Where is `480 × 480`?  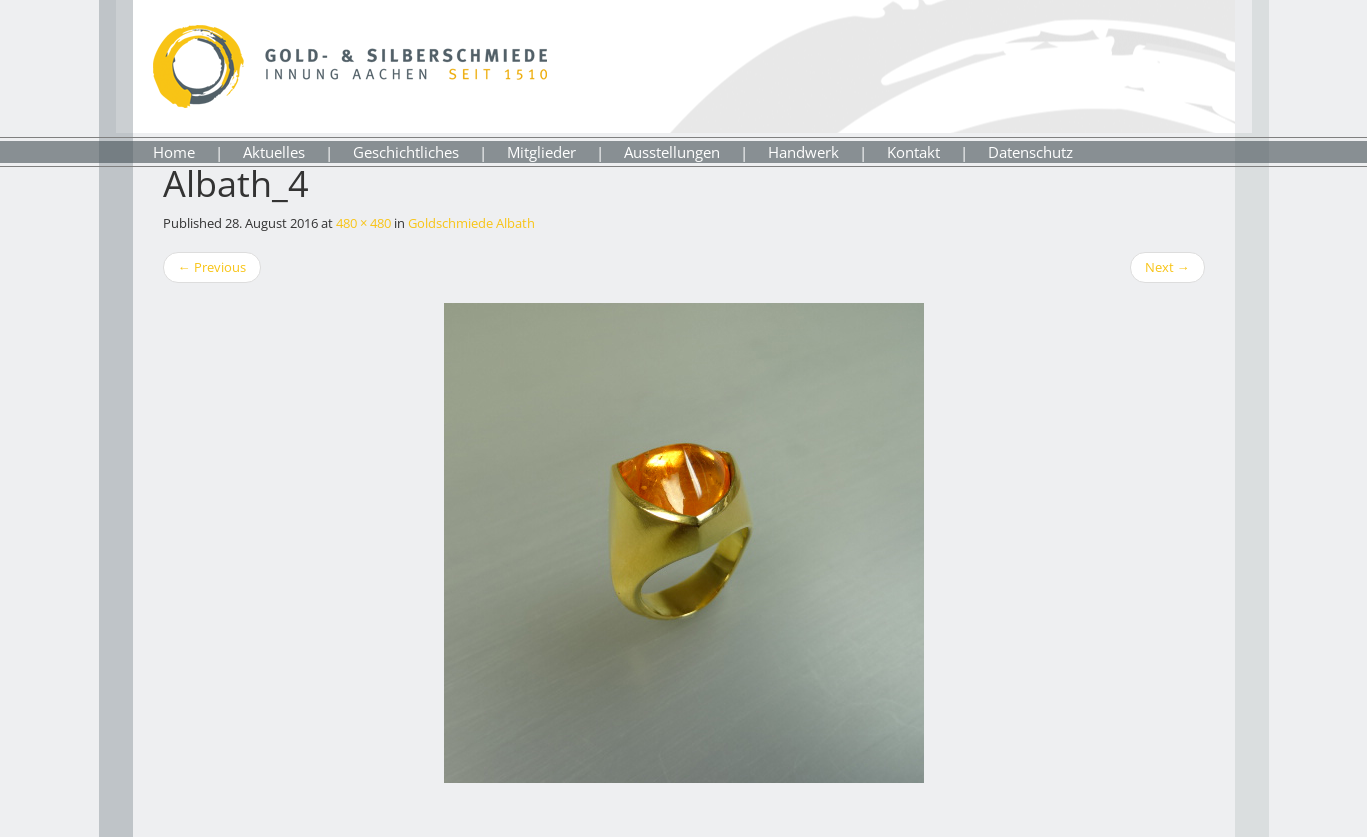
480 × 480 is located at coordinates (363, 223).